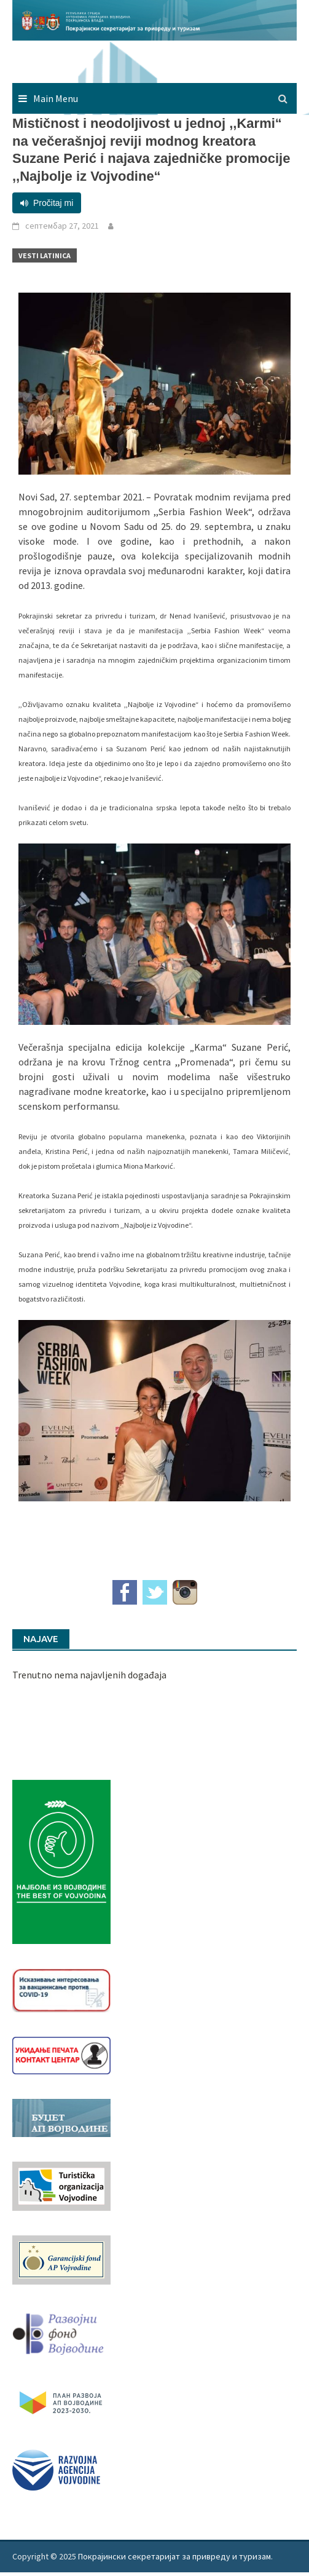  I want to click on [razvoj-logo-cir-1], so click(61, 2401).